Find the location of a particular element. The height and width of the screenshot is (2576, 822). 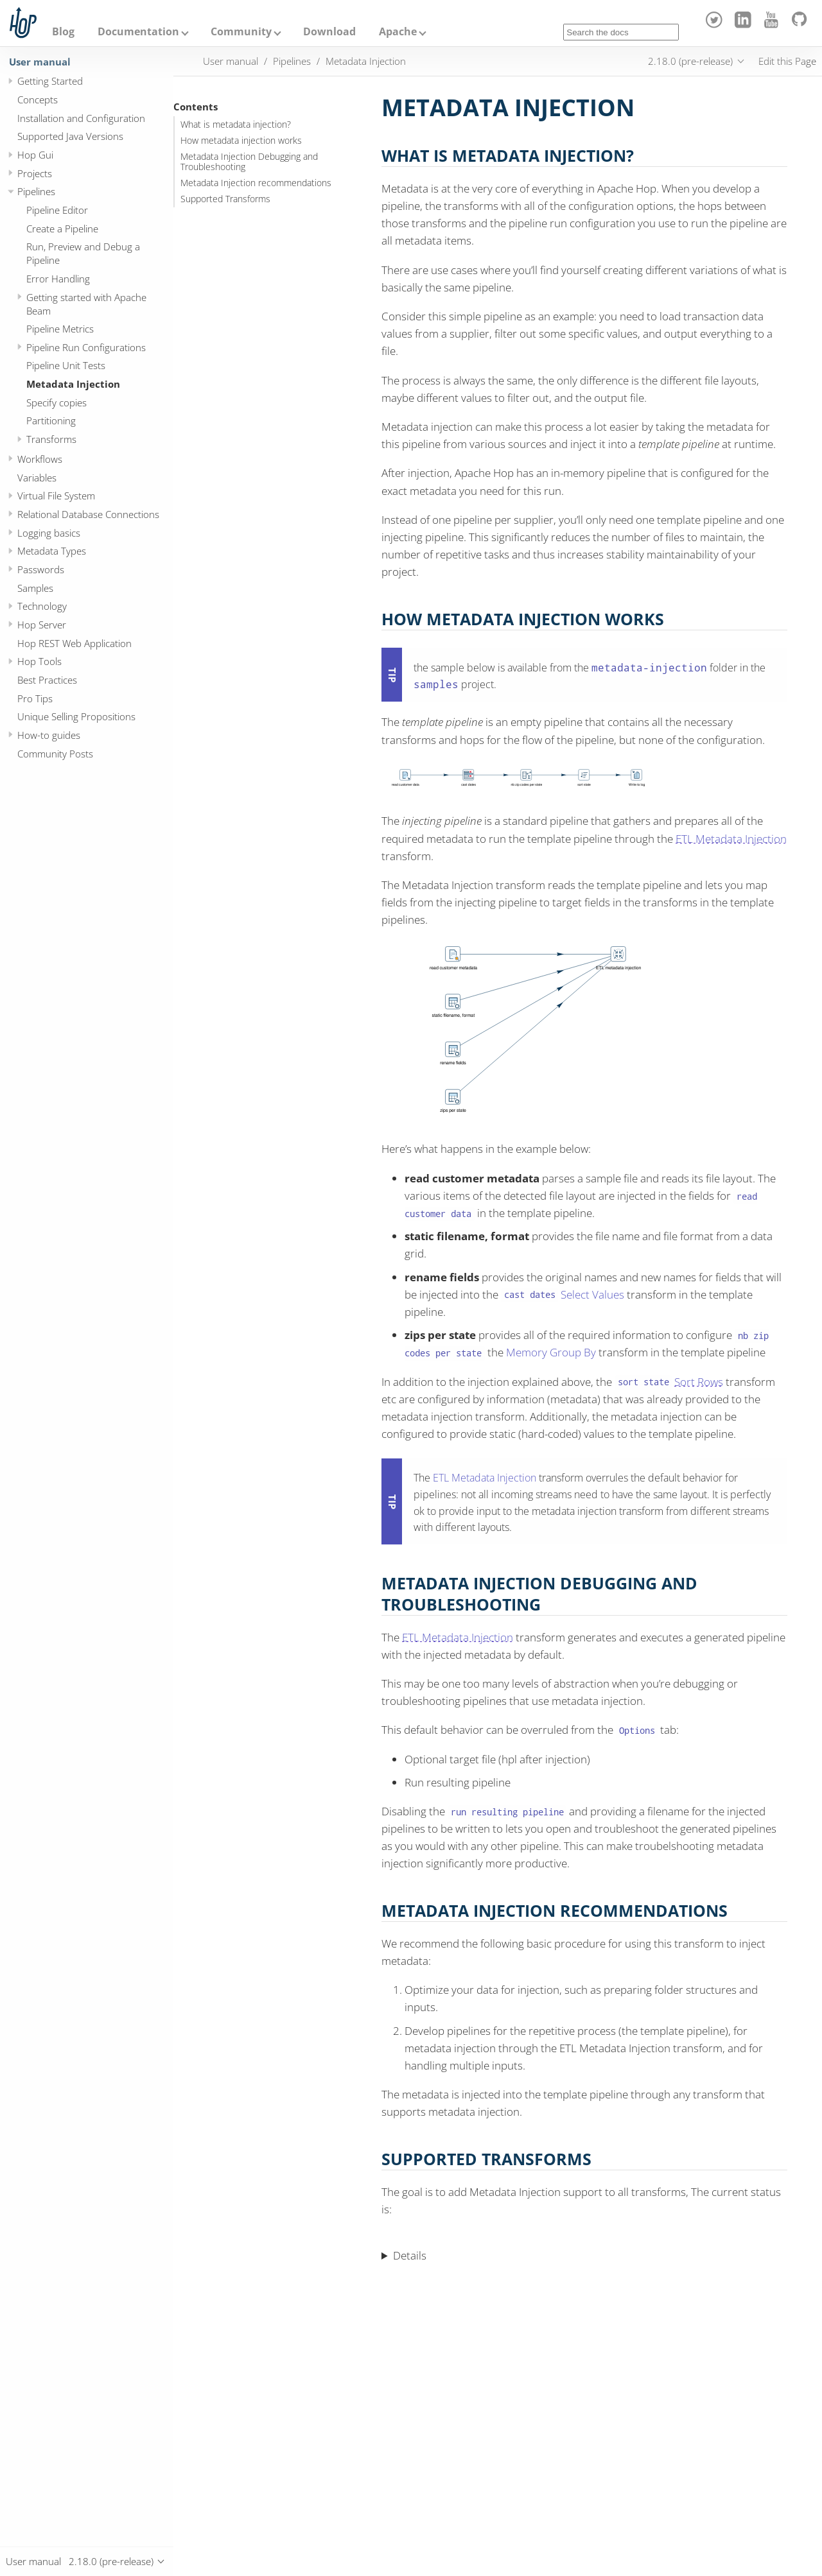

Supported Transforms is located at coordinates (225, 199).